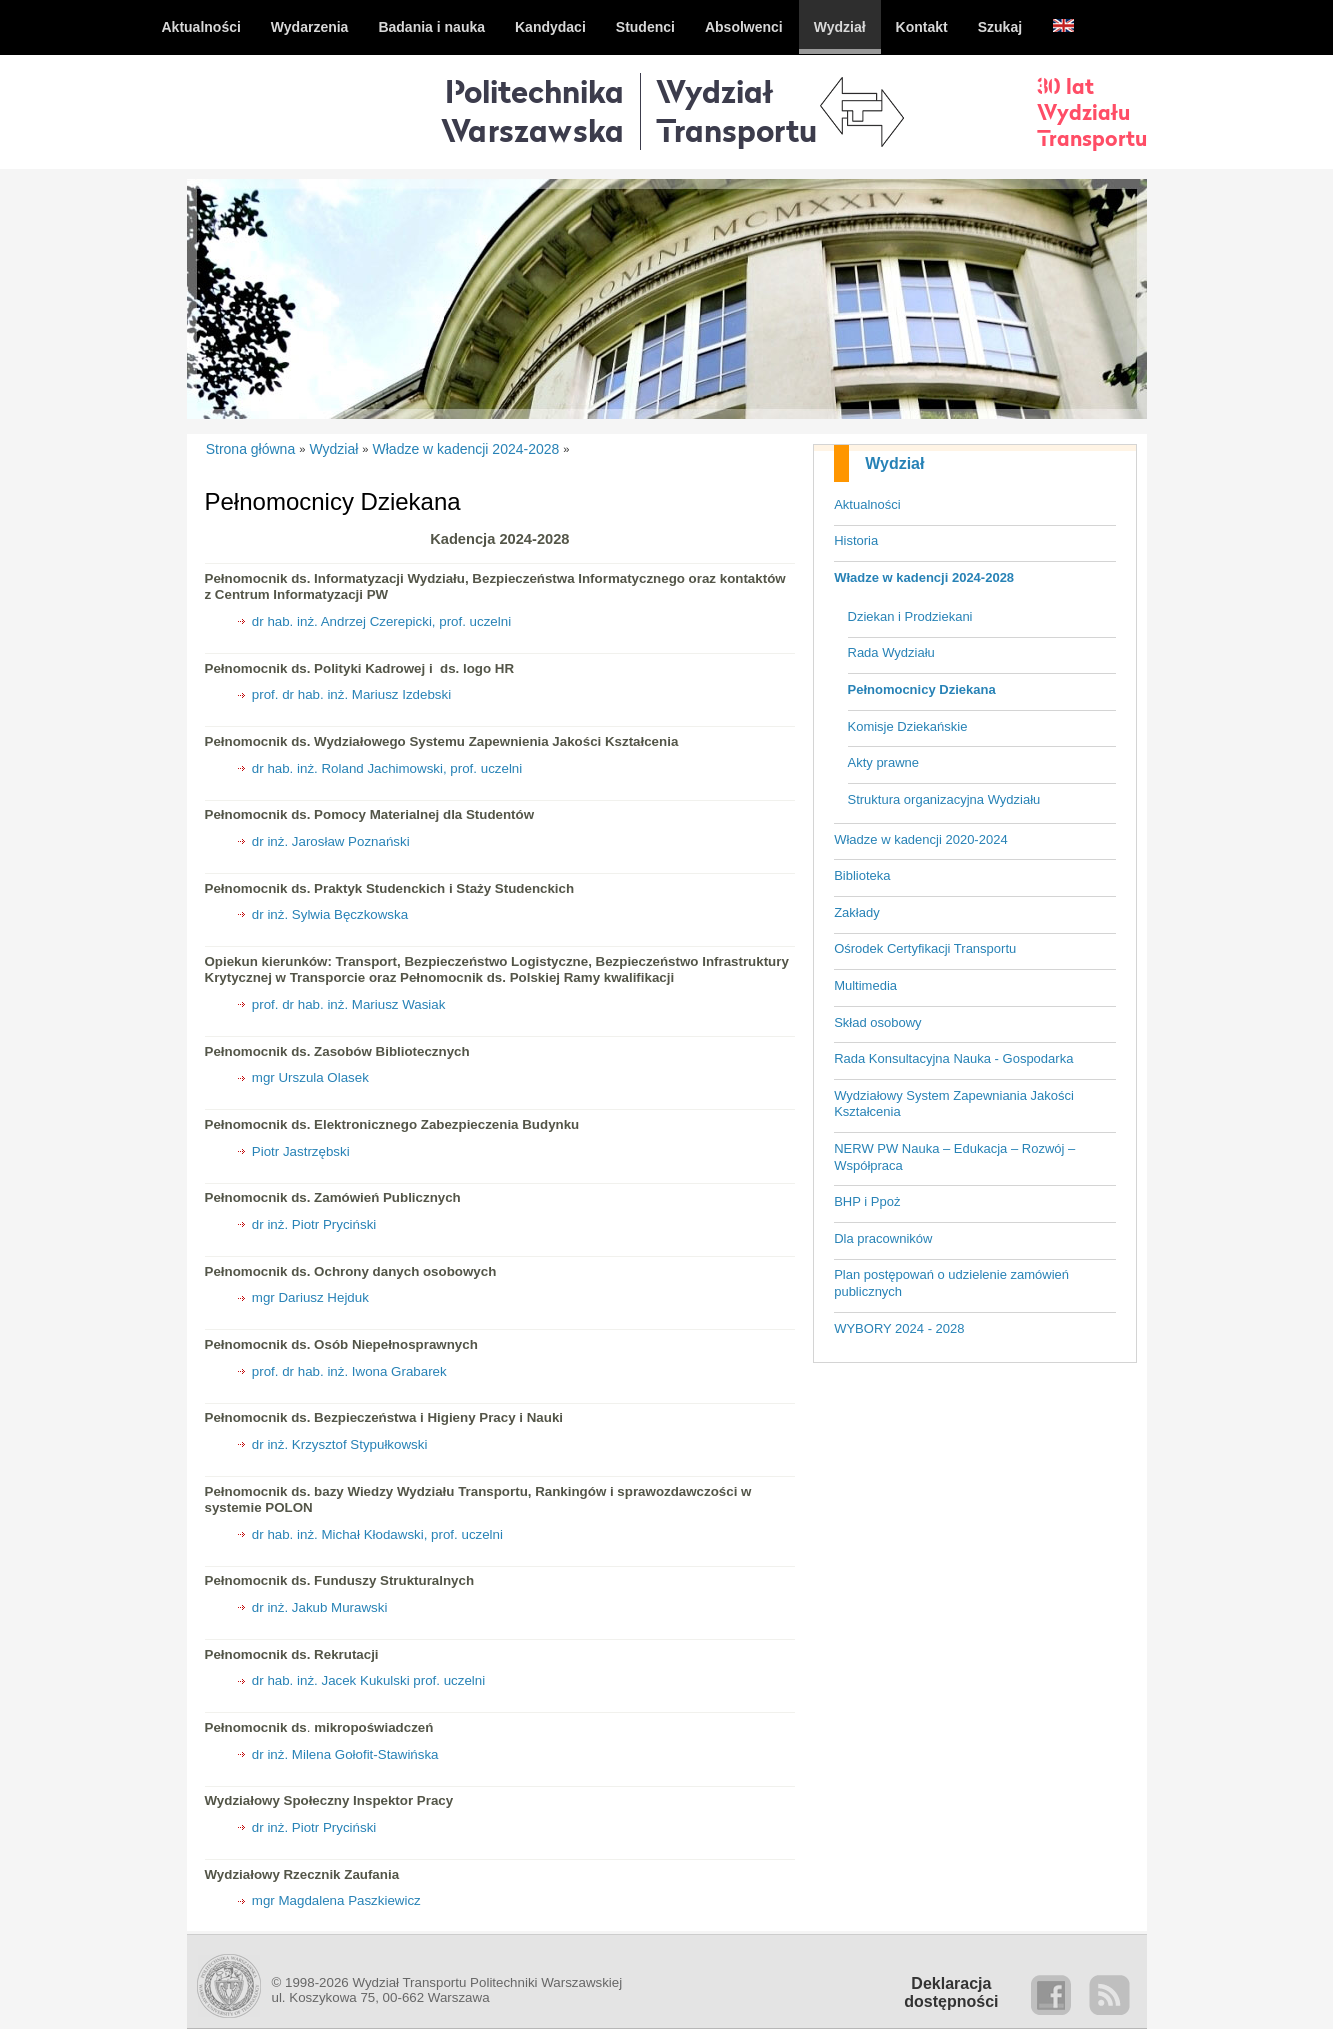 This screenshot has height=2029, width=1333. What do you see at coordinates (884, 762) in the screenshot?
I see `Akty prawne` at bounding box center [884, 762].